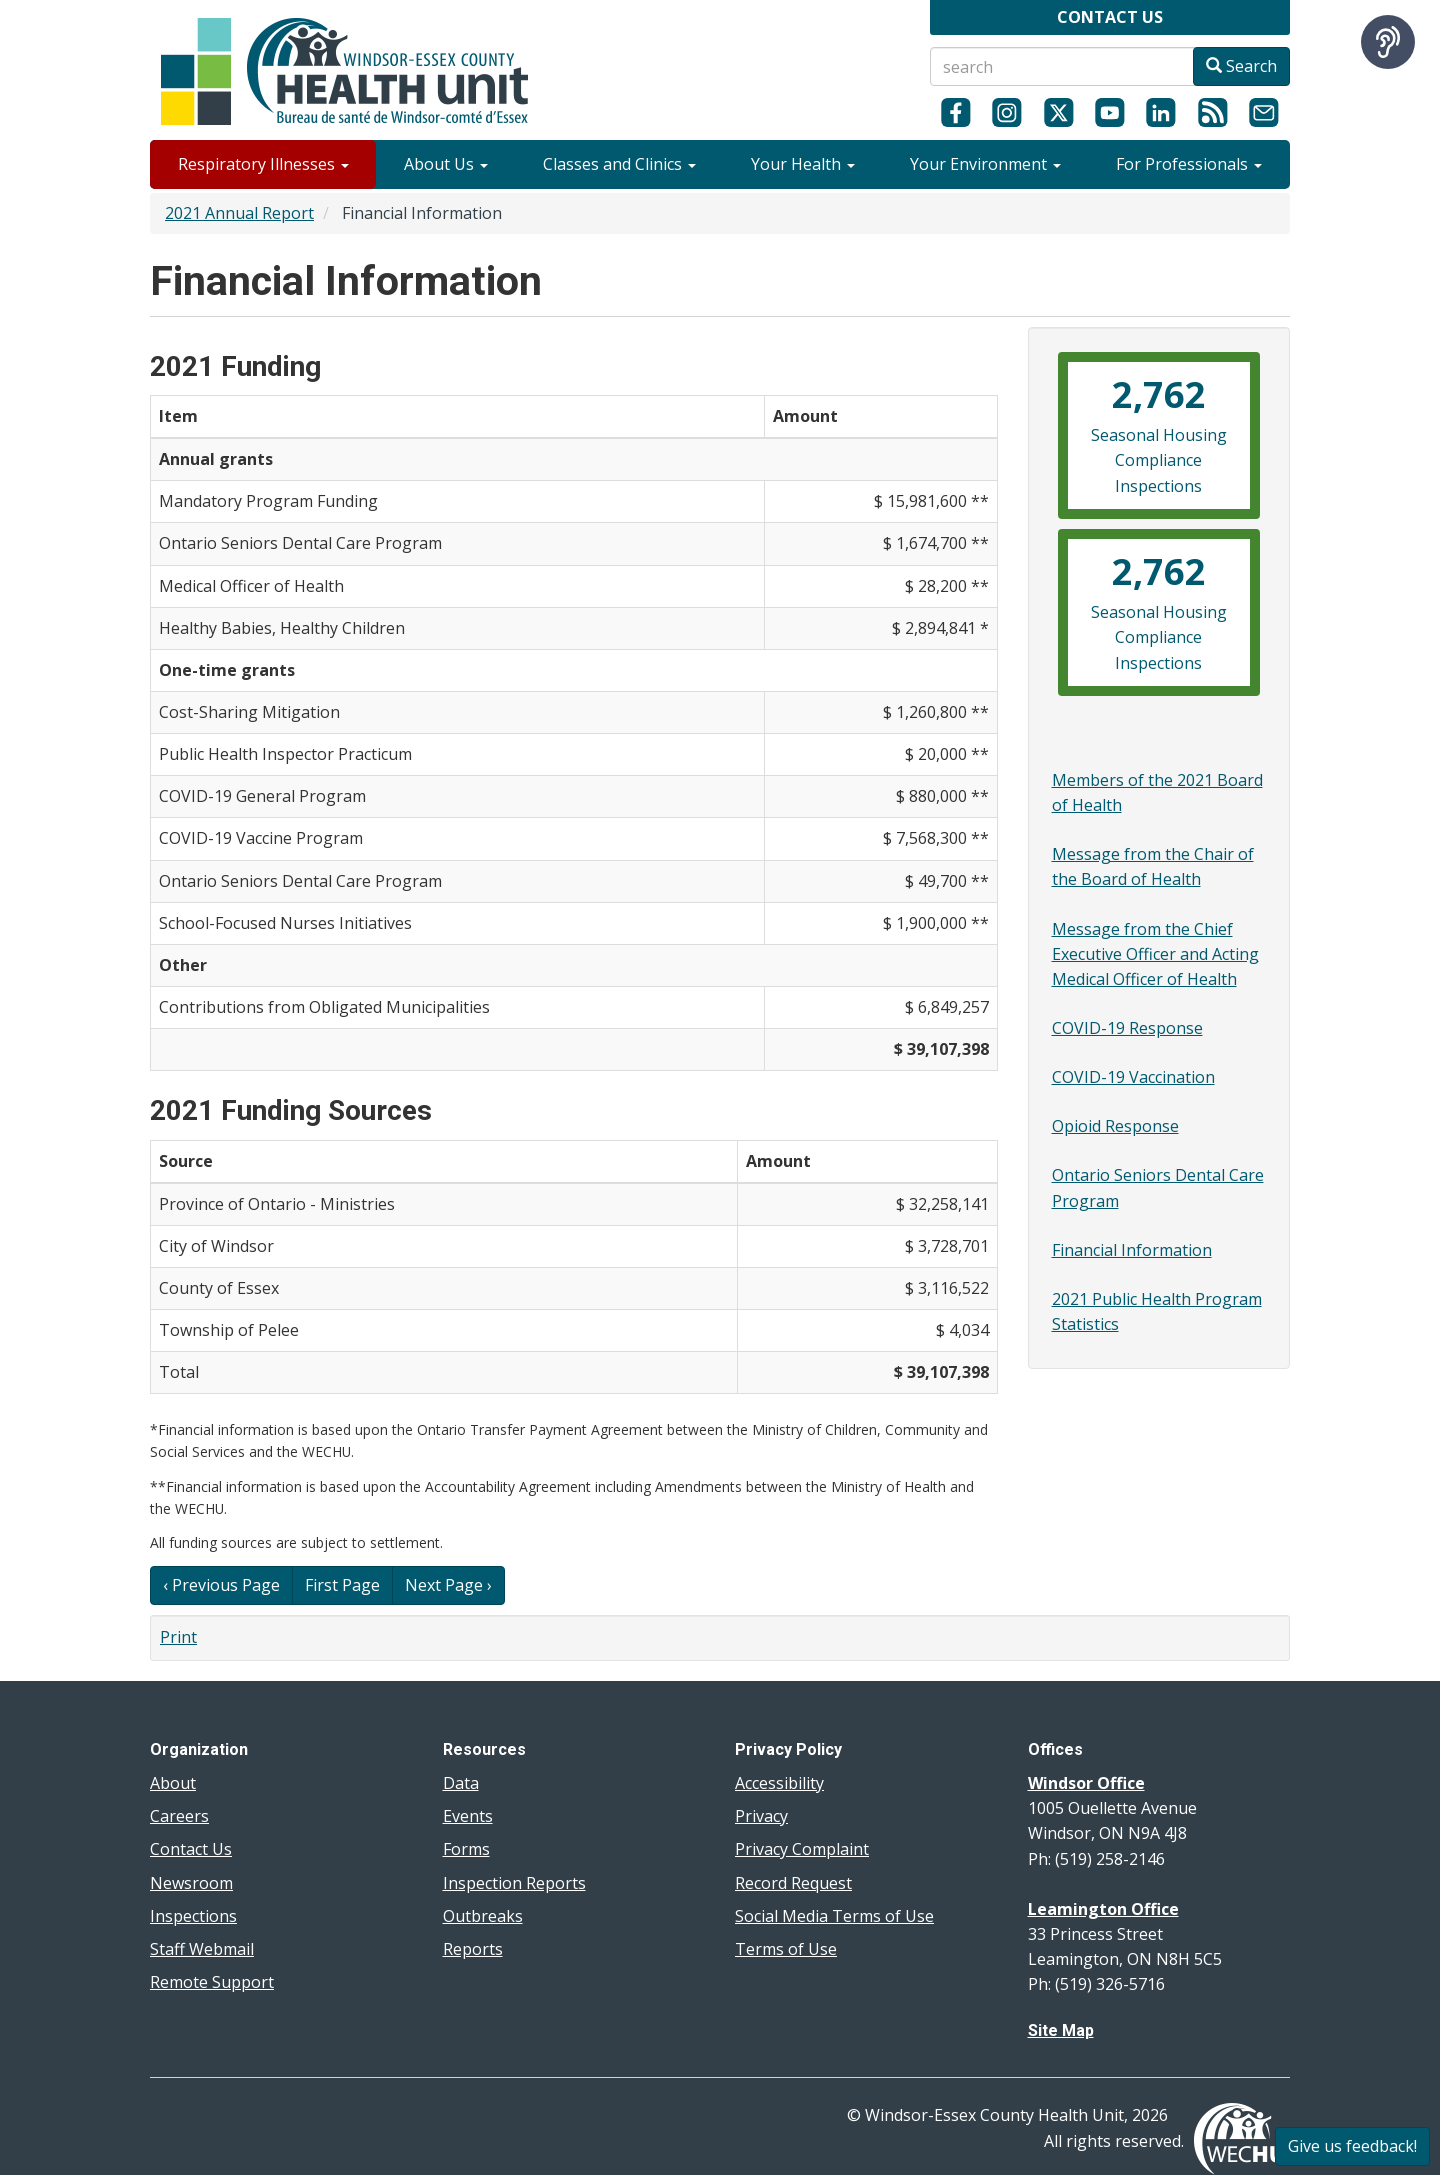  I want to click on Accessibility, so click(779, 1783).